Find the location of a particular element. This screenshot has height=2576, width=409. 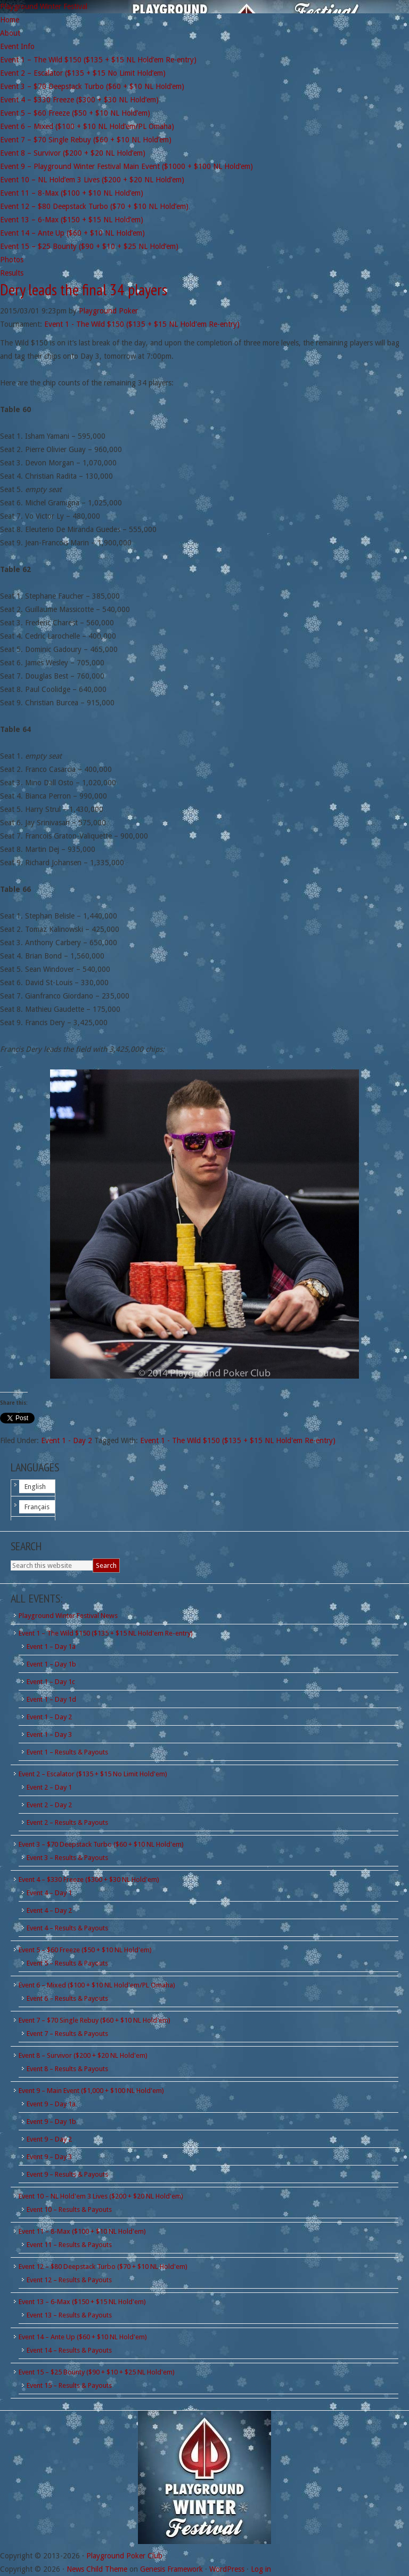

Event 2 – Results & Payouts is located at coordinates (67, 1822).